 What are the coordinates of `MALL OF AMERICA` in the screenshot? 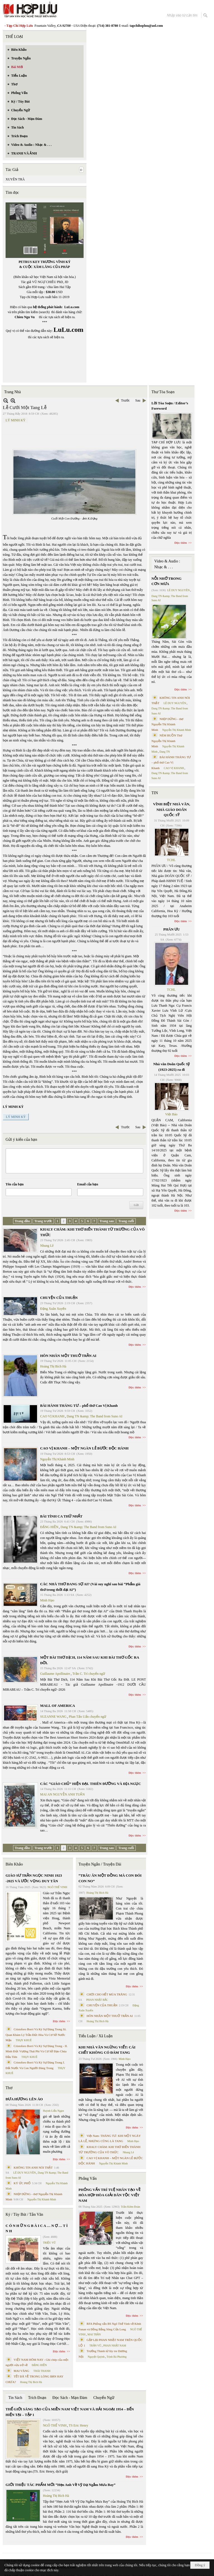 It's located at (57, 1705).